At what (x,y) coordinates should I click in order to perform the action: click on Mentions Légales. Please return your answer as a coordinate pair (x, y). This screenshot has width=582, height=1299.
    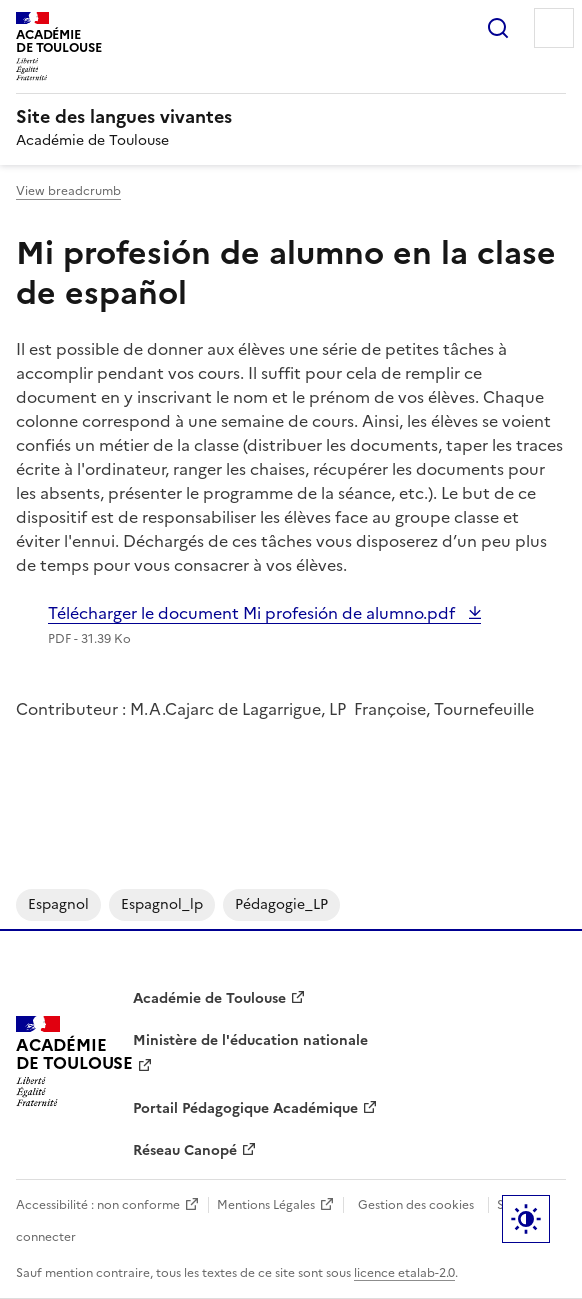
    Looking at the image, I should click on (266, 1205).